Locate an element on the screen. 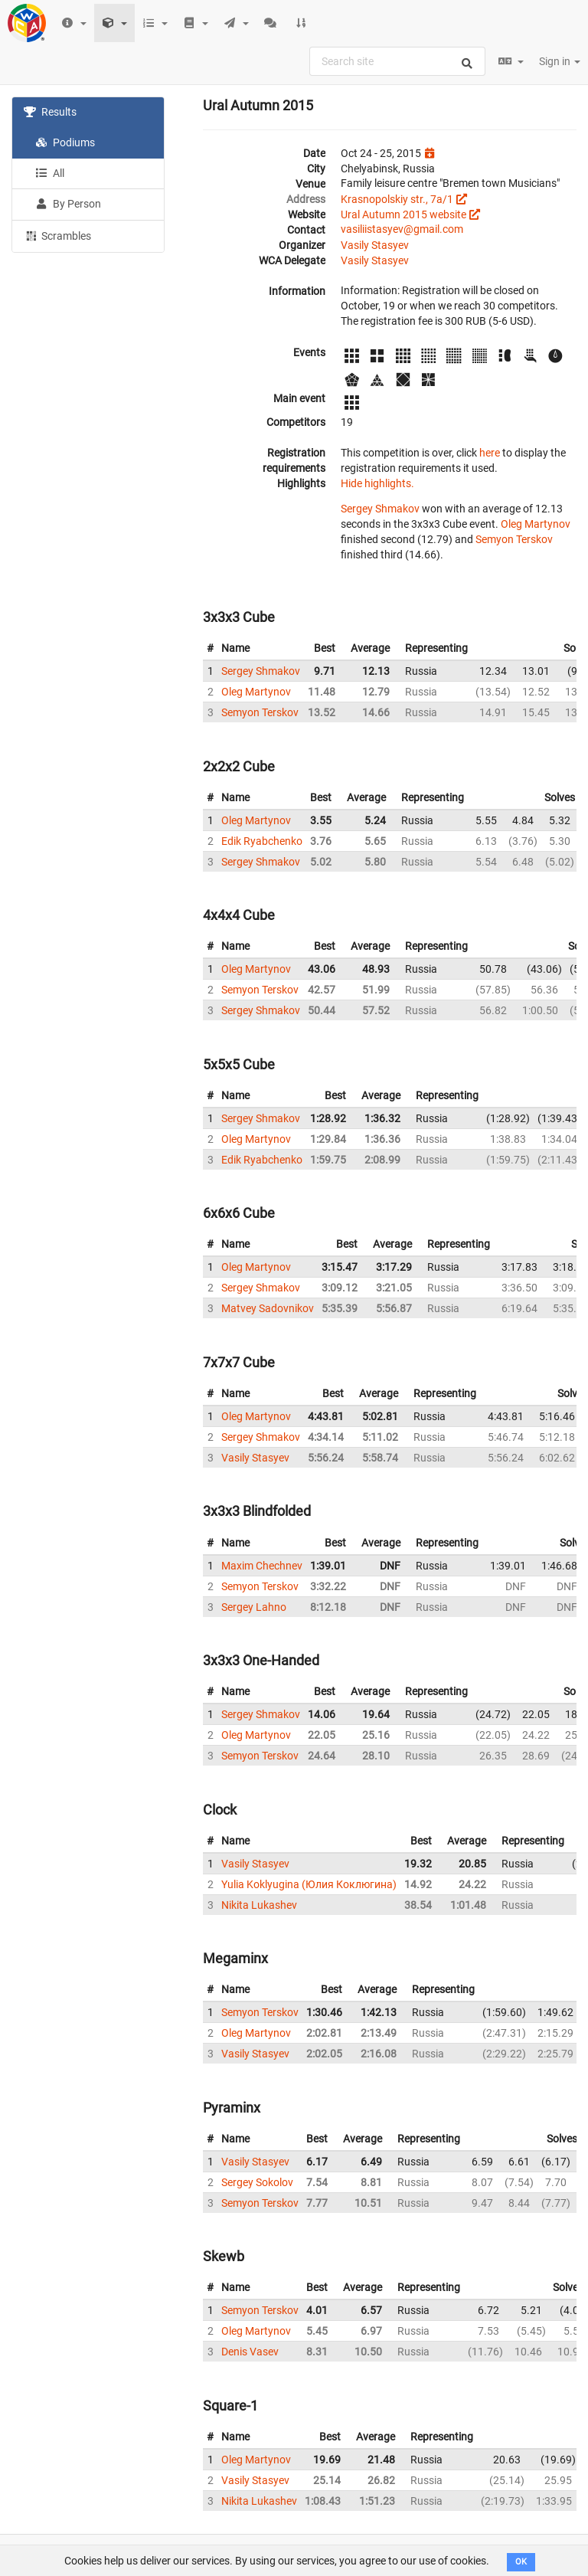 The width and height of the screenshot is (588, 2576). OK is located at coordinates (521, 2562).